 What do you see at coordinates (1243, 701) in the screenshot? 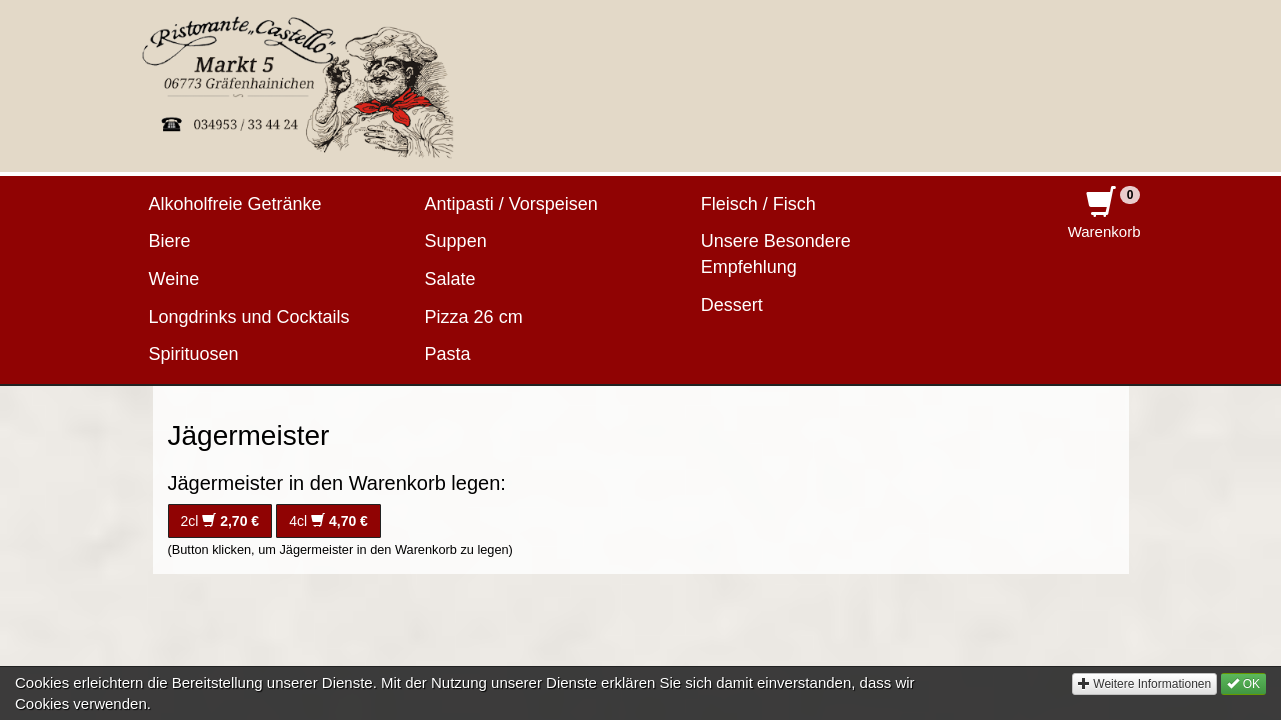
I see `OK` at bounding box center [1243, 701].